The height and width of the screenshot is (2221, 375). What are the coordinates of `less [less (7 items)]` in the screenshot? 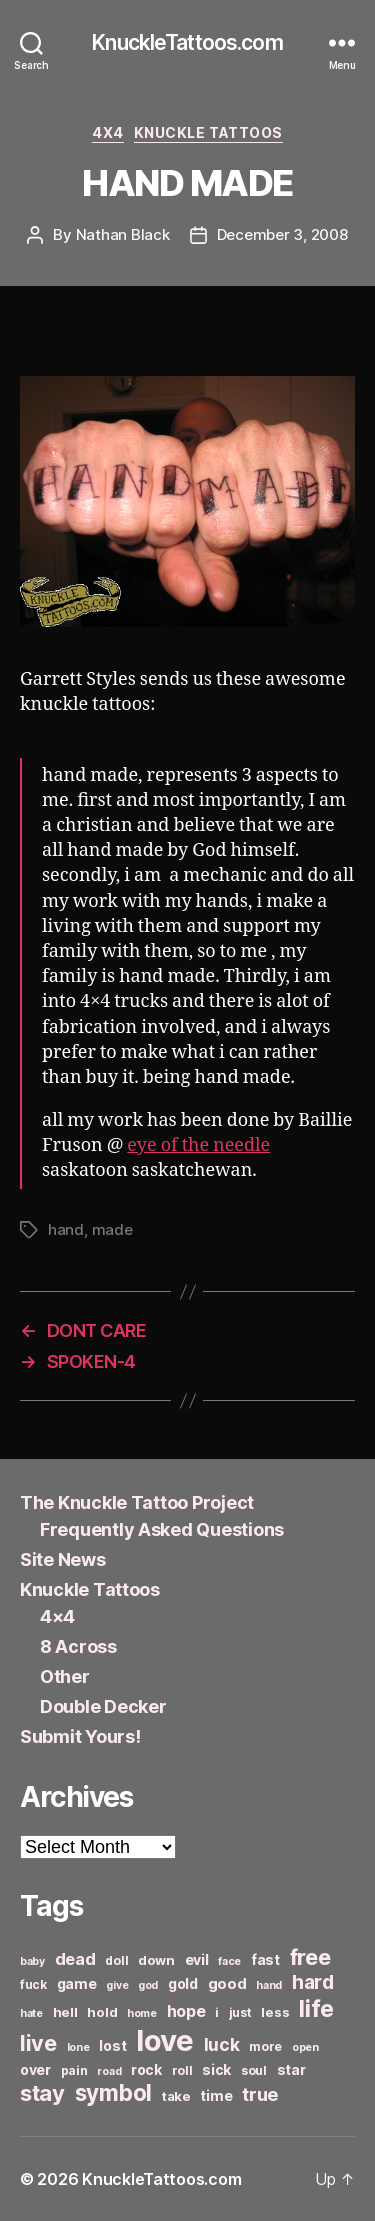 It's located at (275, 2012).